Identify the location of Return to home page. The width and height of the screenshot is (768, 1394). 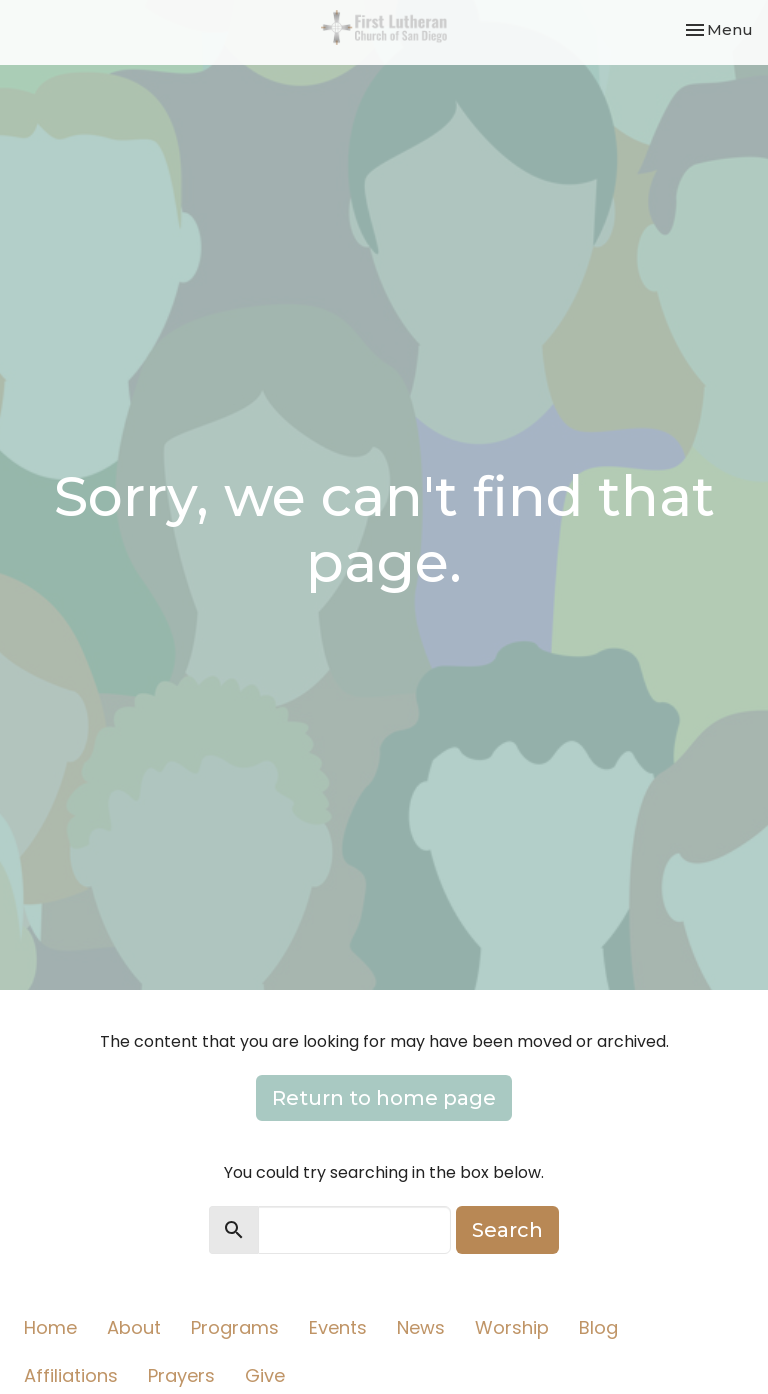
(384, 1098).